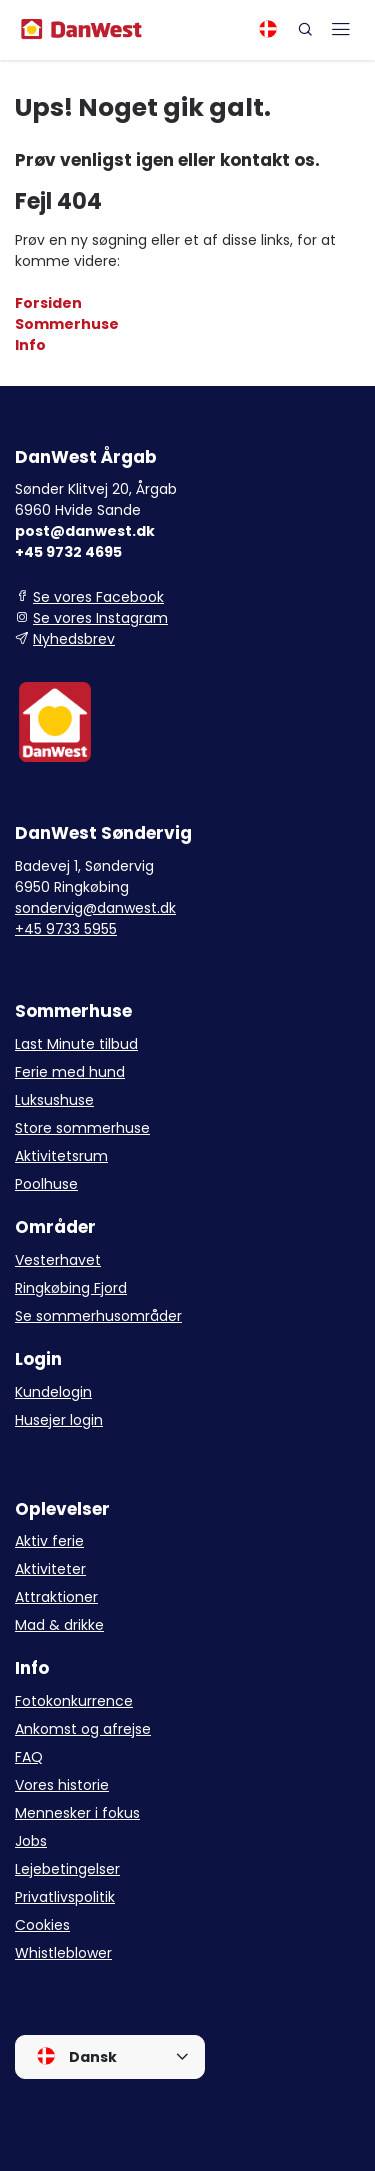  What do you see at coordinates (48, 303) in the screenshot?
I see `Forsiden` at bounding box center [48, 303].